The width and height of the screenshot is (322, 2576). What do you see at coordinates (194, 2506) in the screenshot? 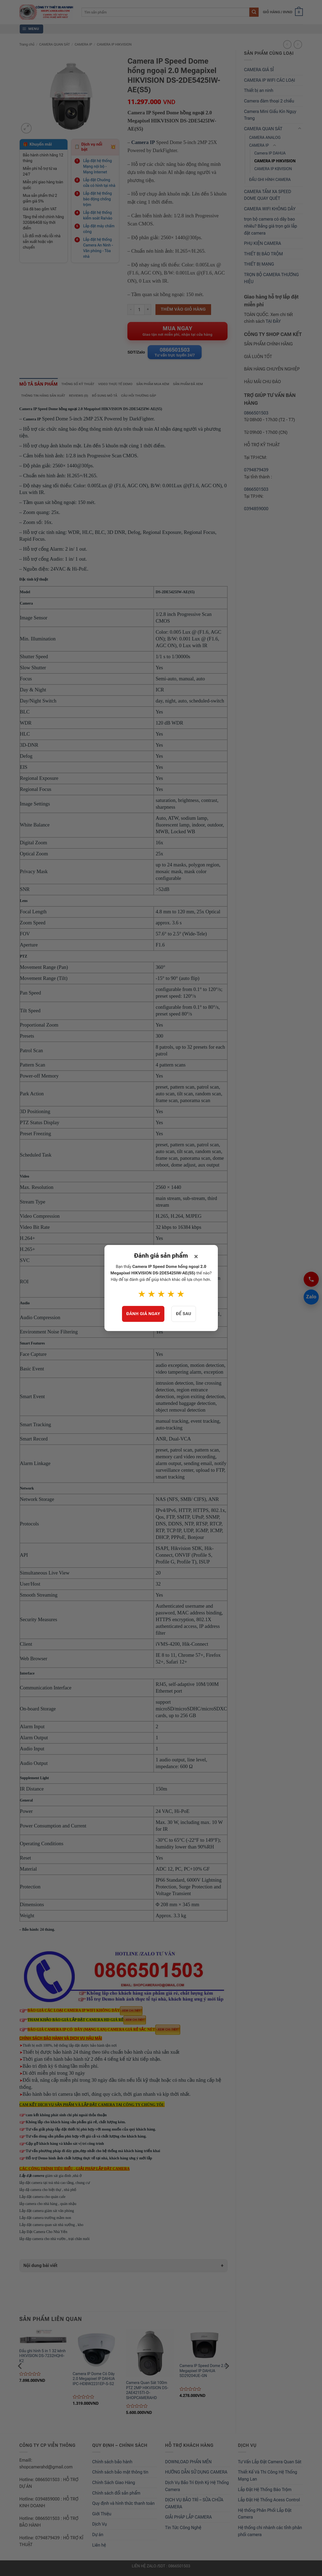
I see `DỊCH VỤ BẢO TRÌ – SỬA CHỮA CAMERA` at bounding box center [194, 2506].